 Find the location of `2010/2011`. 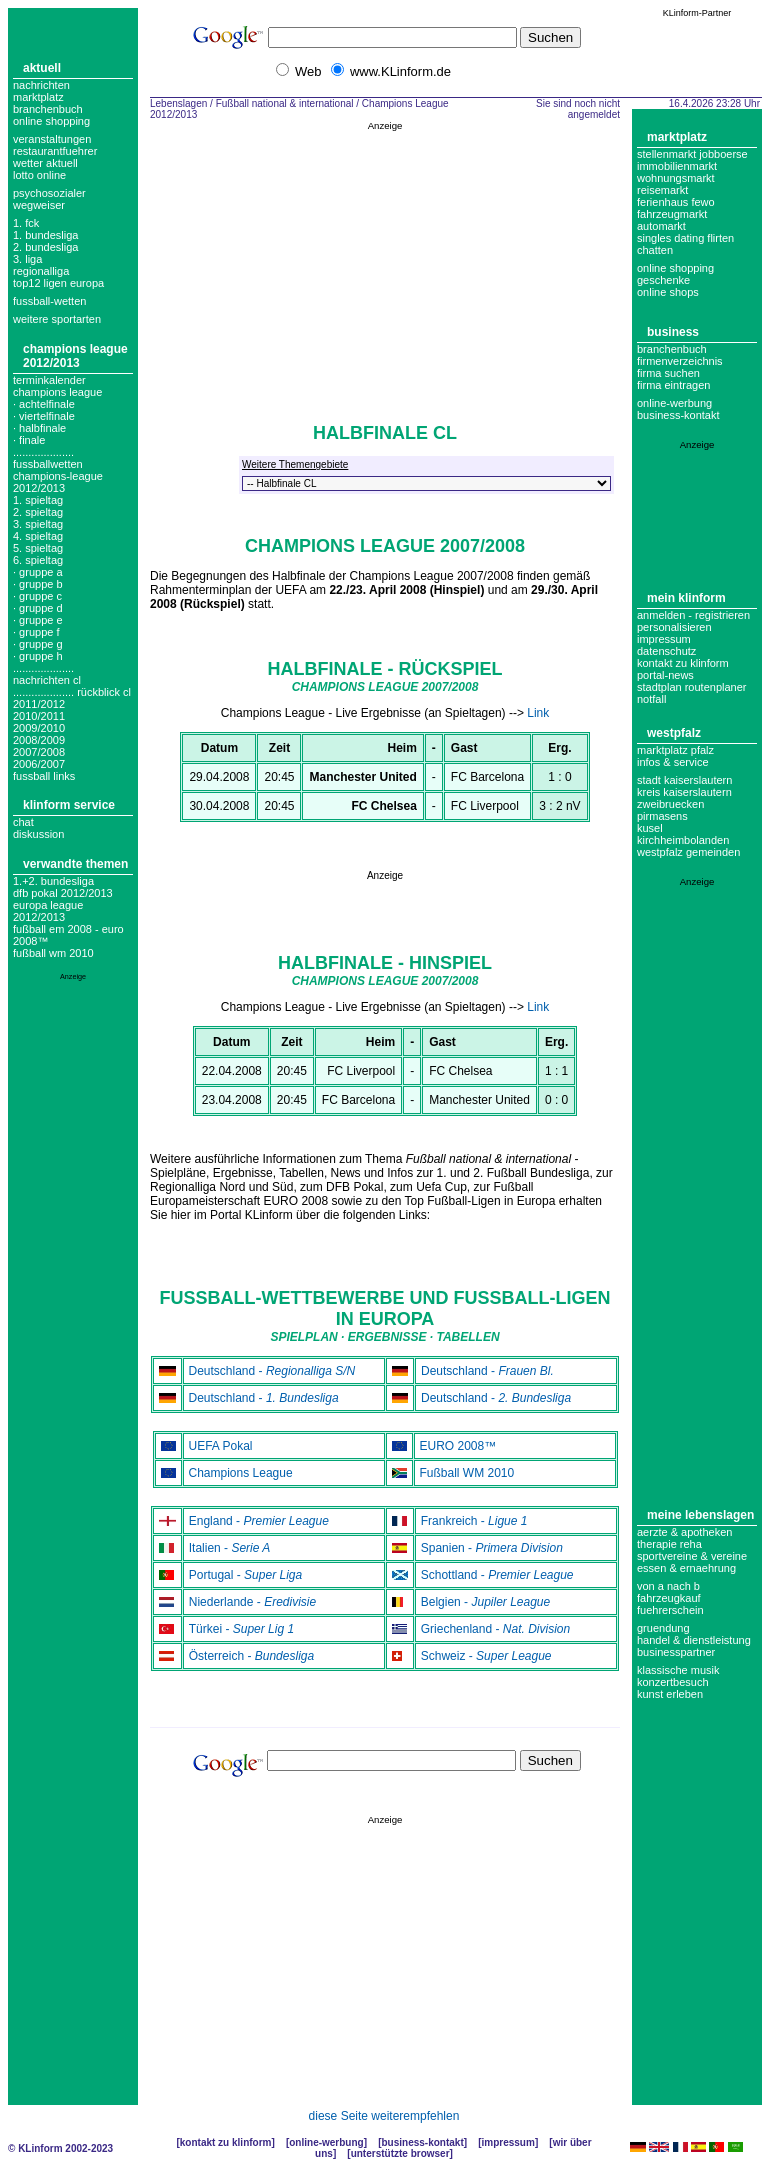

2010/2011 is located at coordinates (39, 716).